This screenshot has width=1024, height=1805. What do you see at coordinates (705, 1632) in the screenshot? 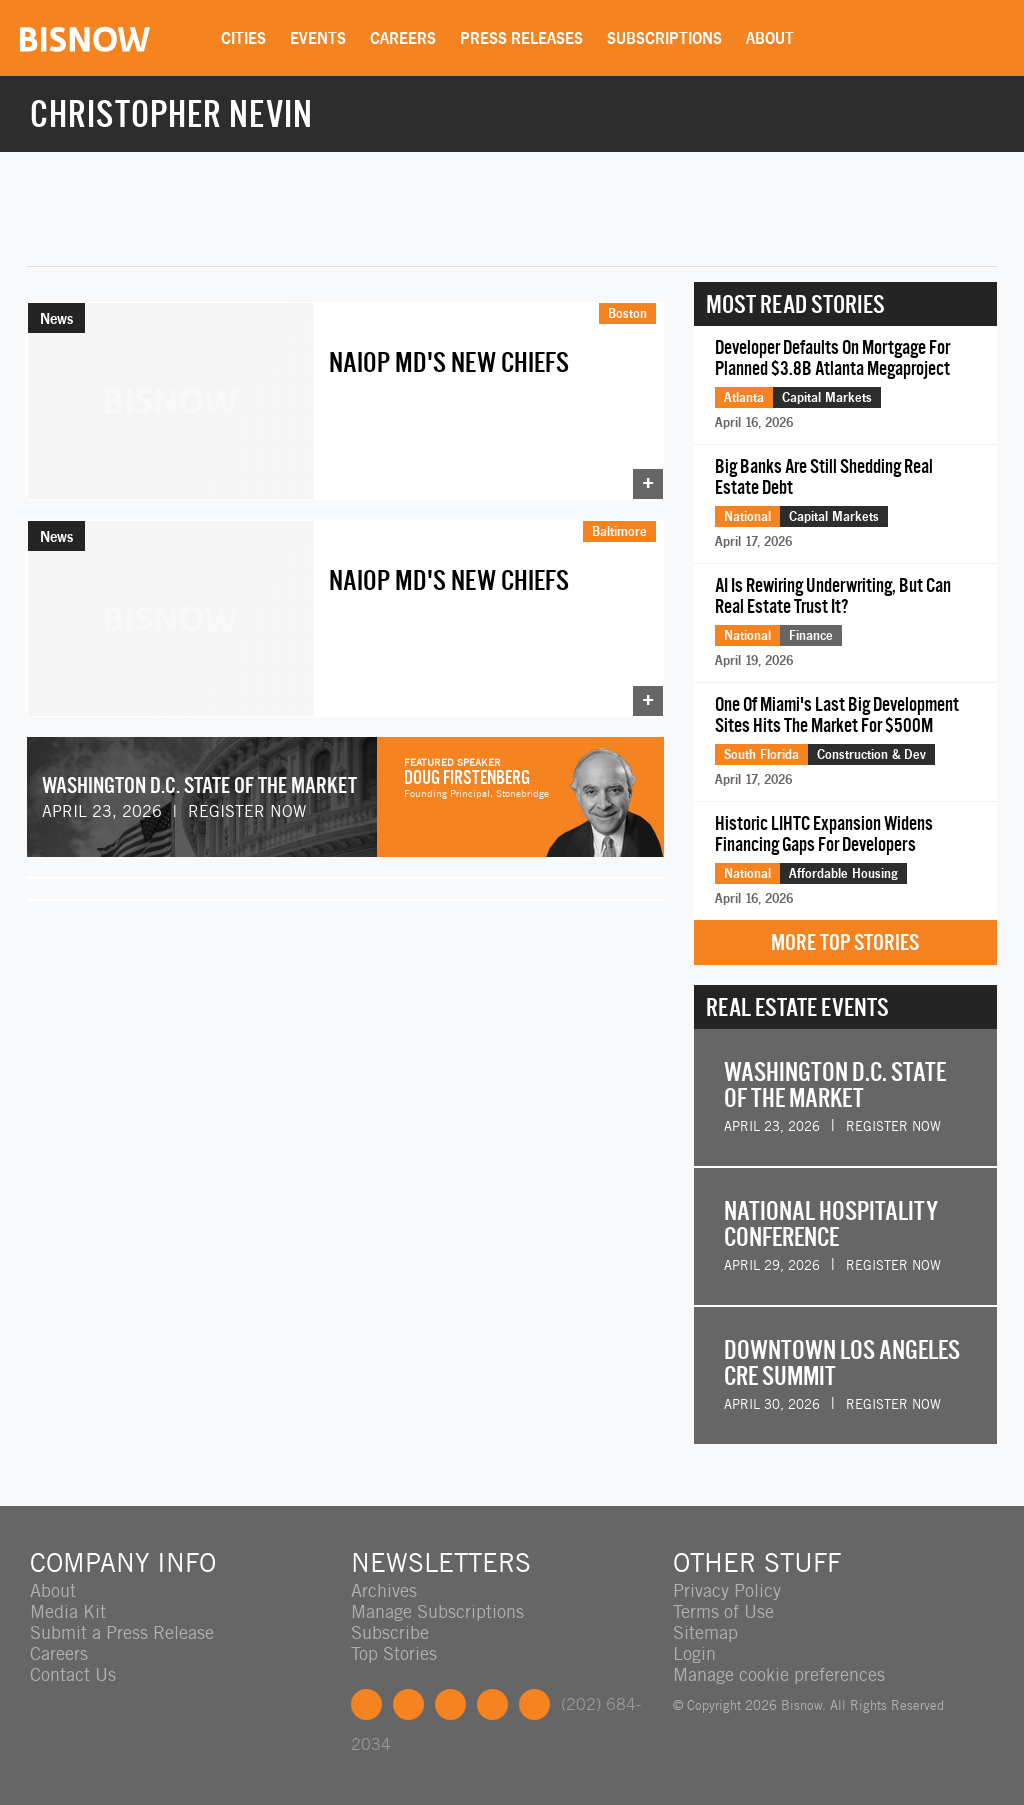
I see `Sitemap` at bounding box center [705, 1632].